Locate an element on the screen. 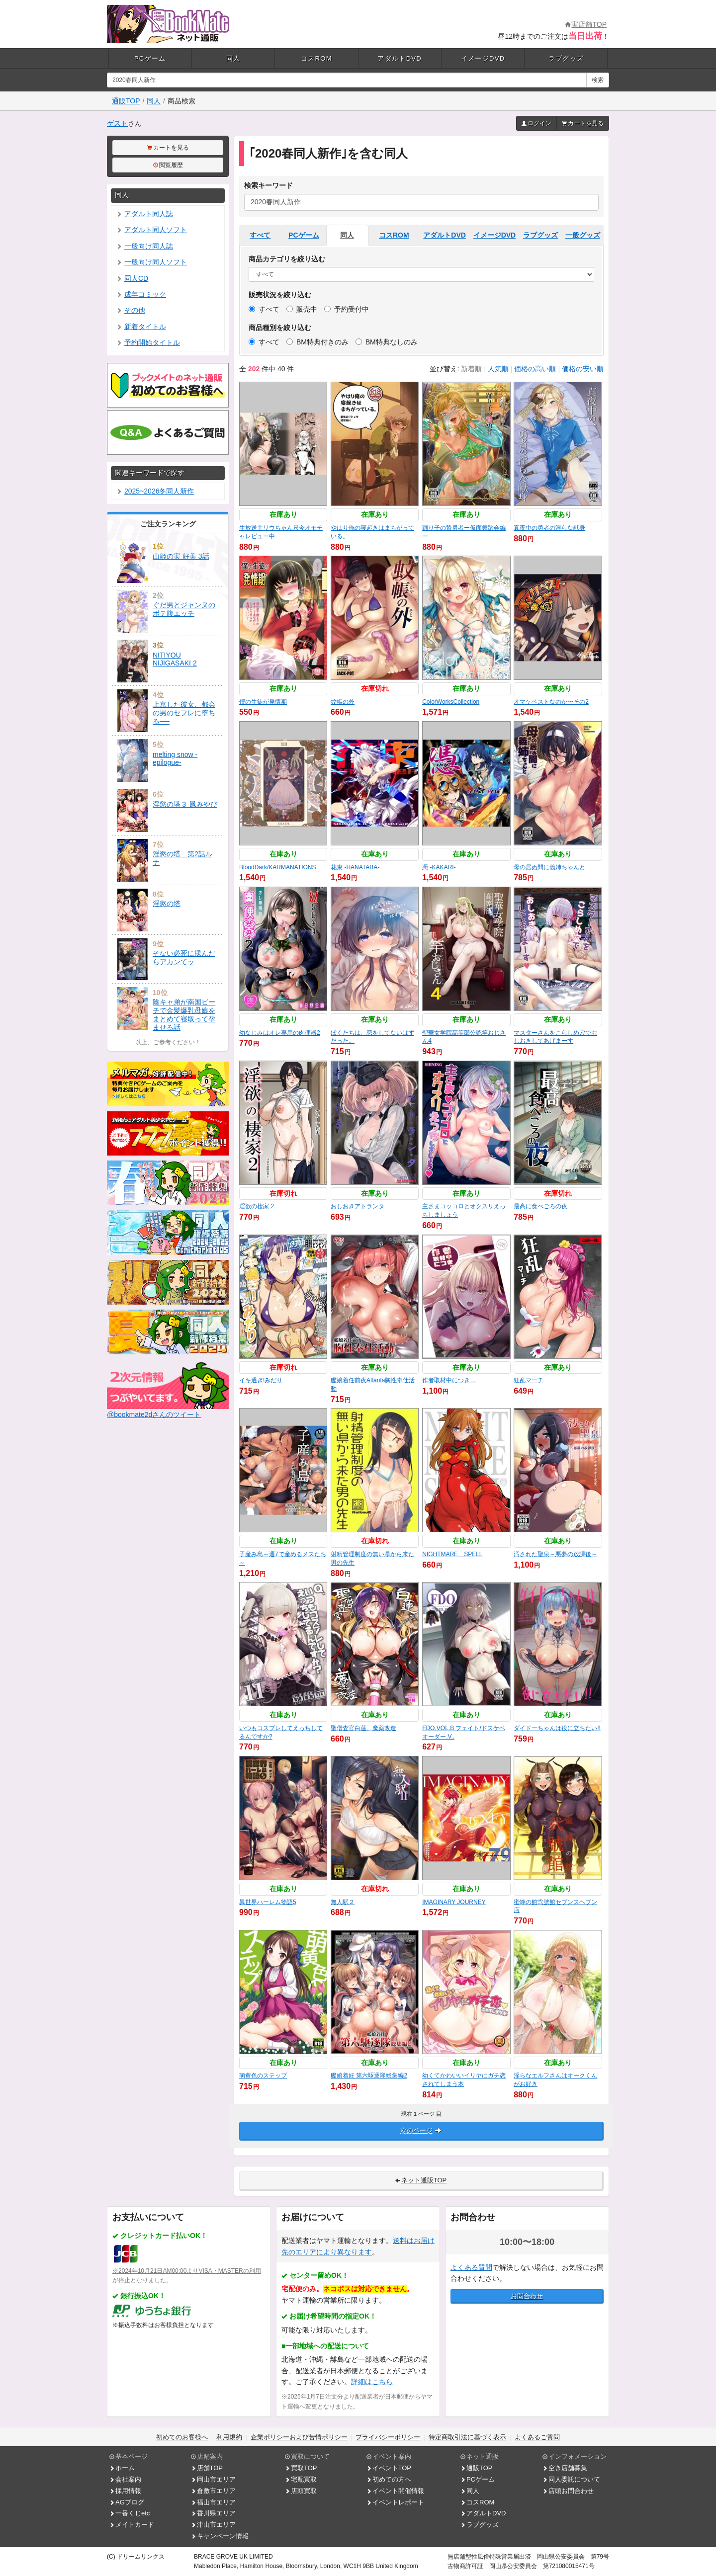 This screenshot has height=2576, width=716. 採用情報 is located at coordinates (125, 2490).